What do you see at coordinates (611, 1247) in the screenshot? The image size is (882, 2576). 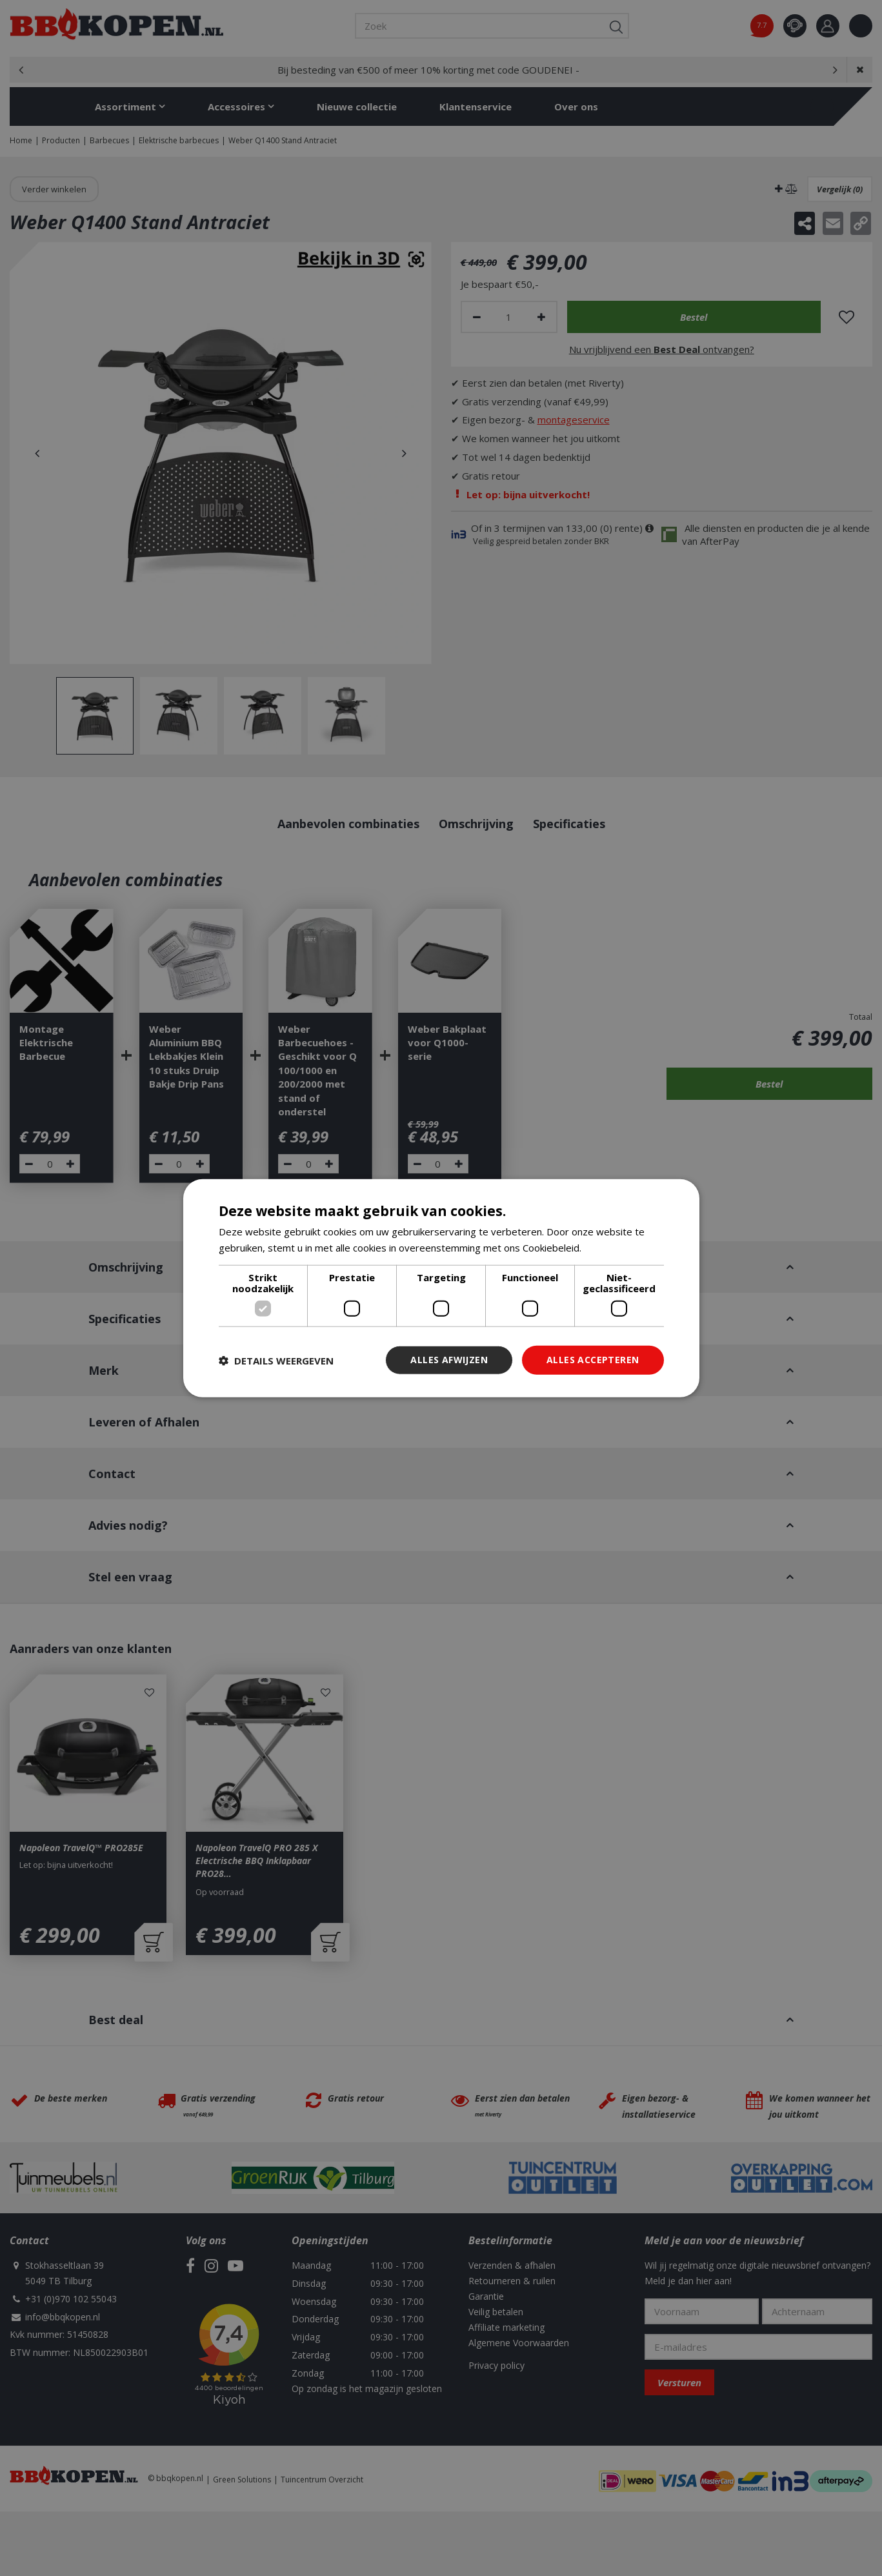 I see `Lees verder [Lees verder, opens a new window]` at bounding box center [611, 1247].